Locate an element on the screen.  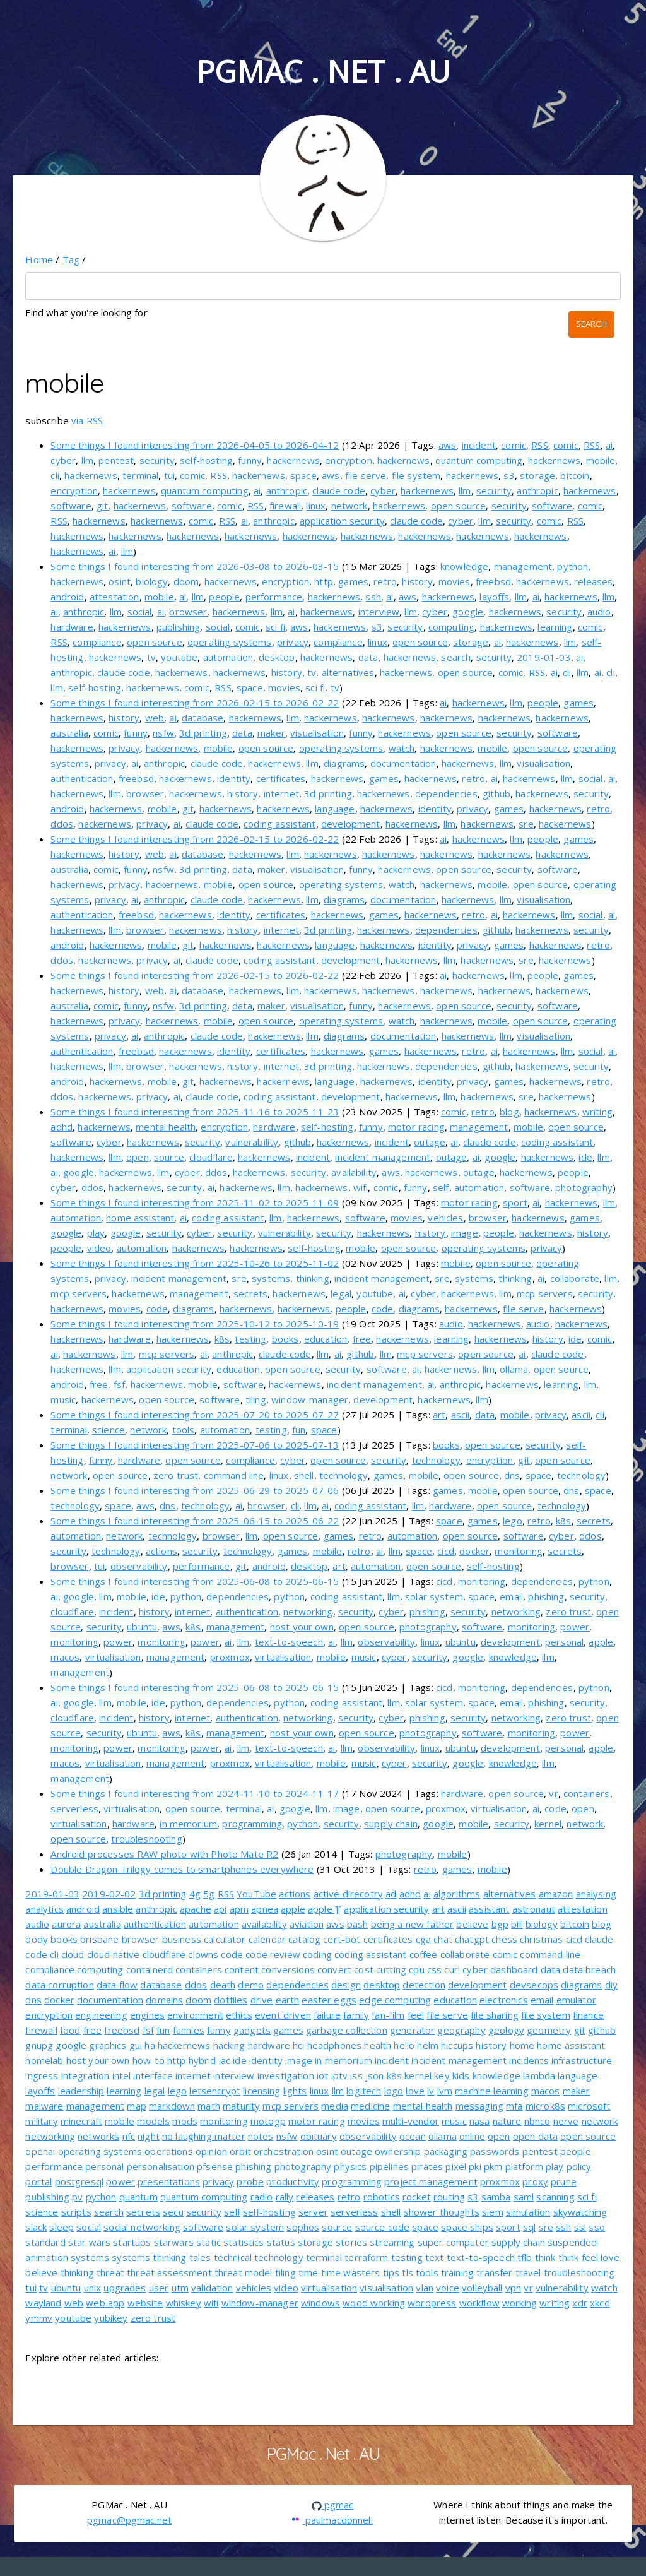
vlan is located at coordinates (424, 2287).